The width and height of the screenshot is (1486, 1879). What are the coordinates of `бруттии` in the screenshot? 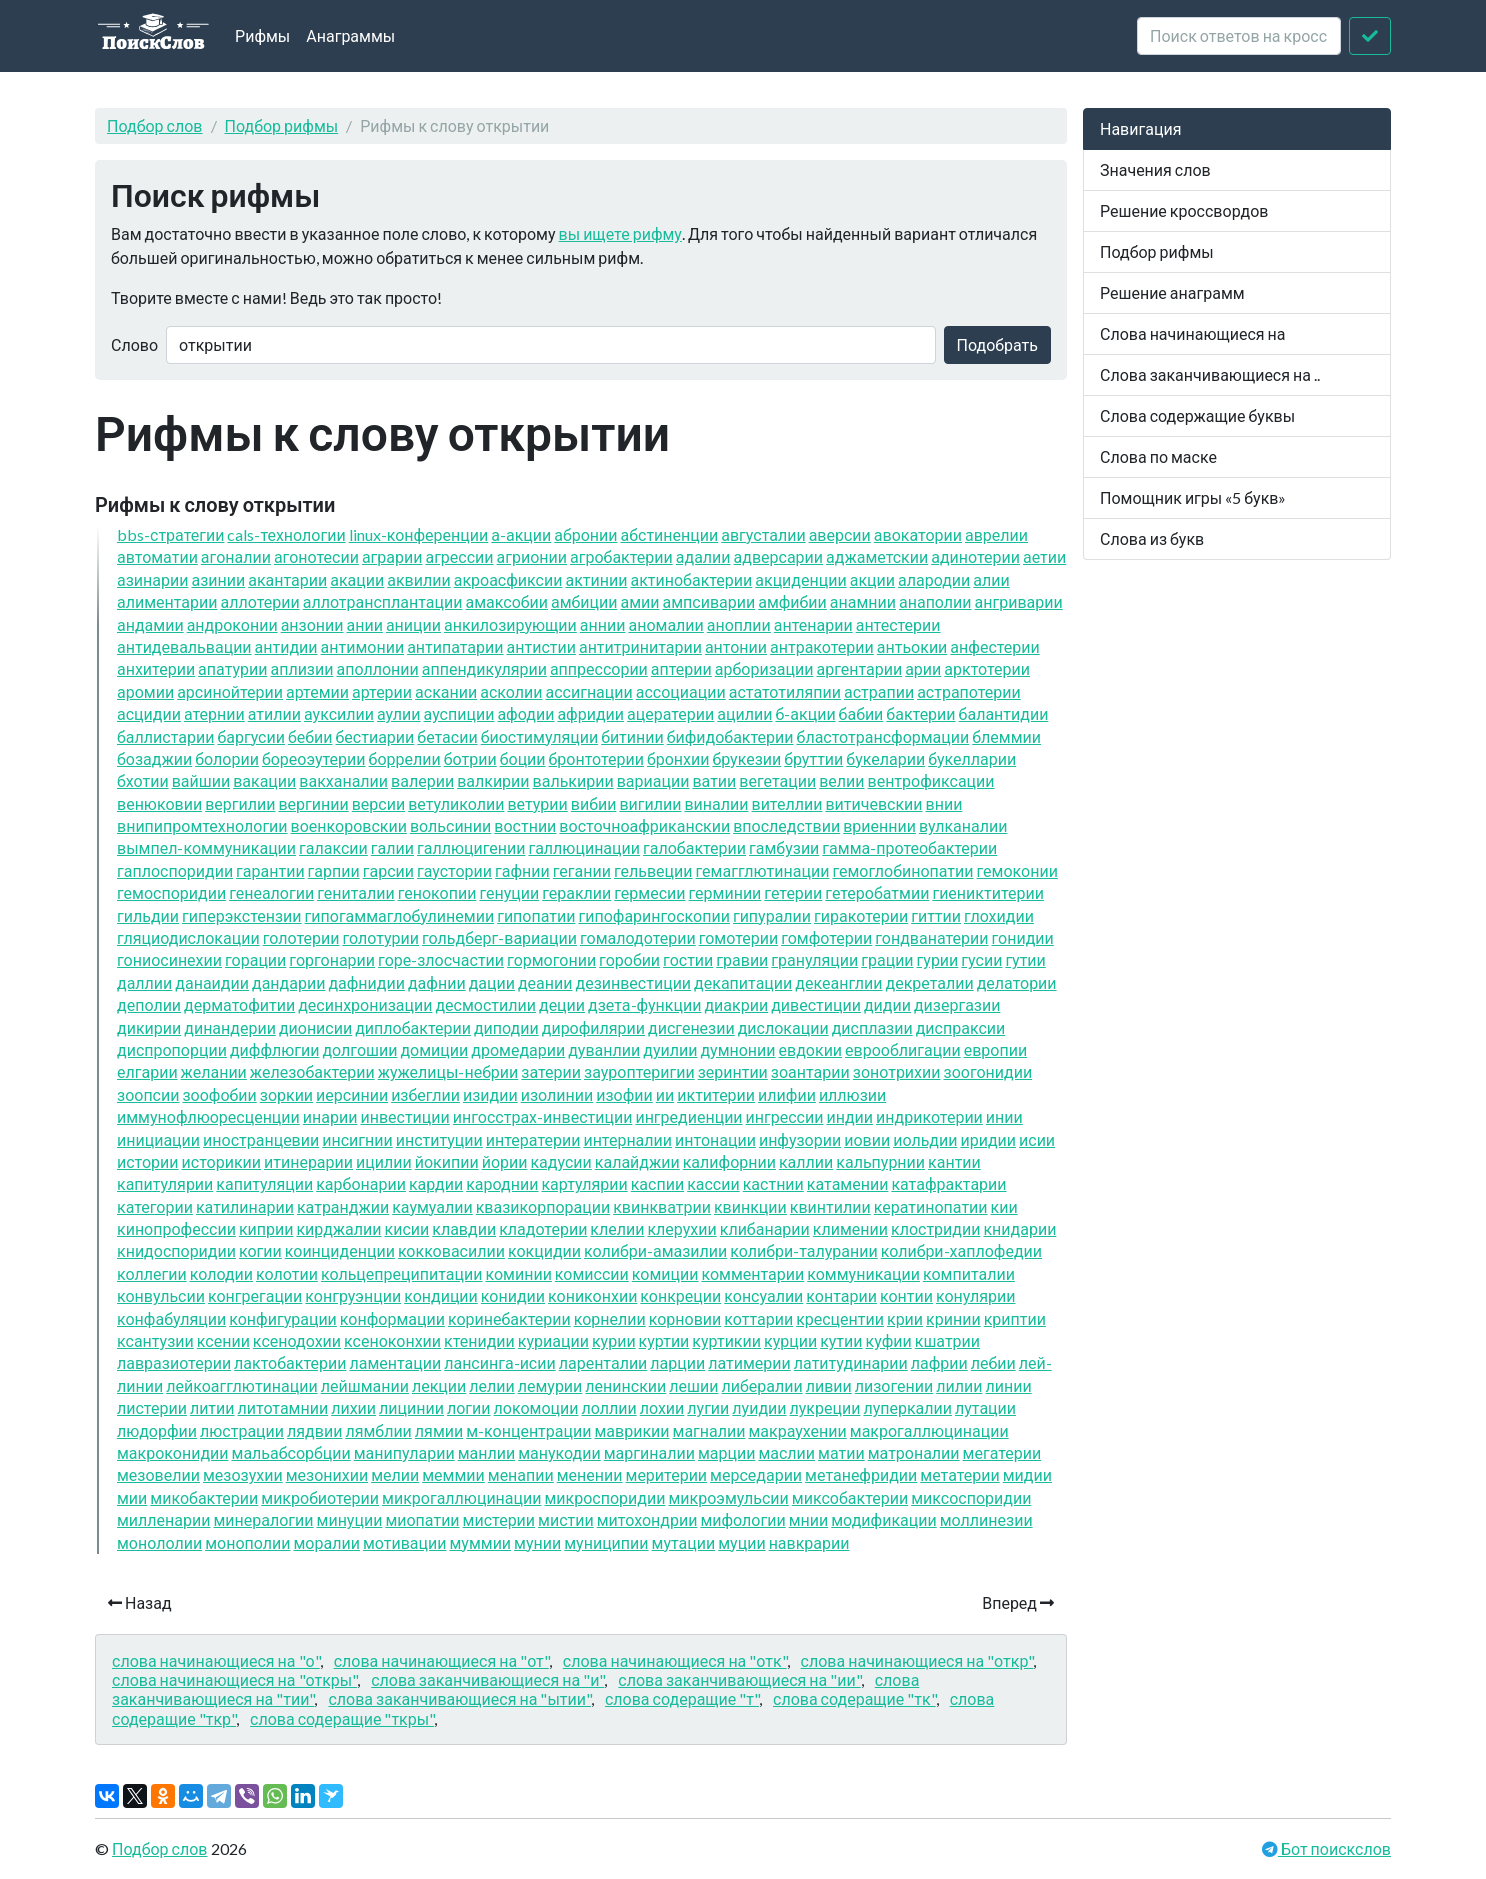 It's located at (813, 758).